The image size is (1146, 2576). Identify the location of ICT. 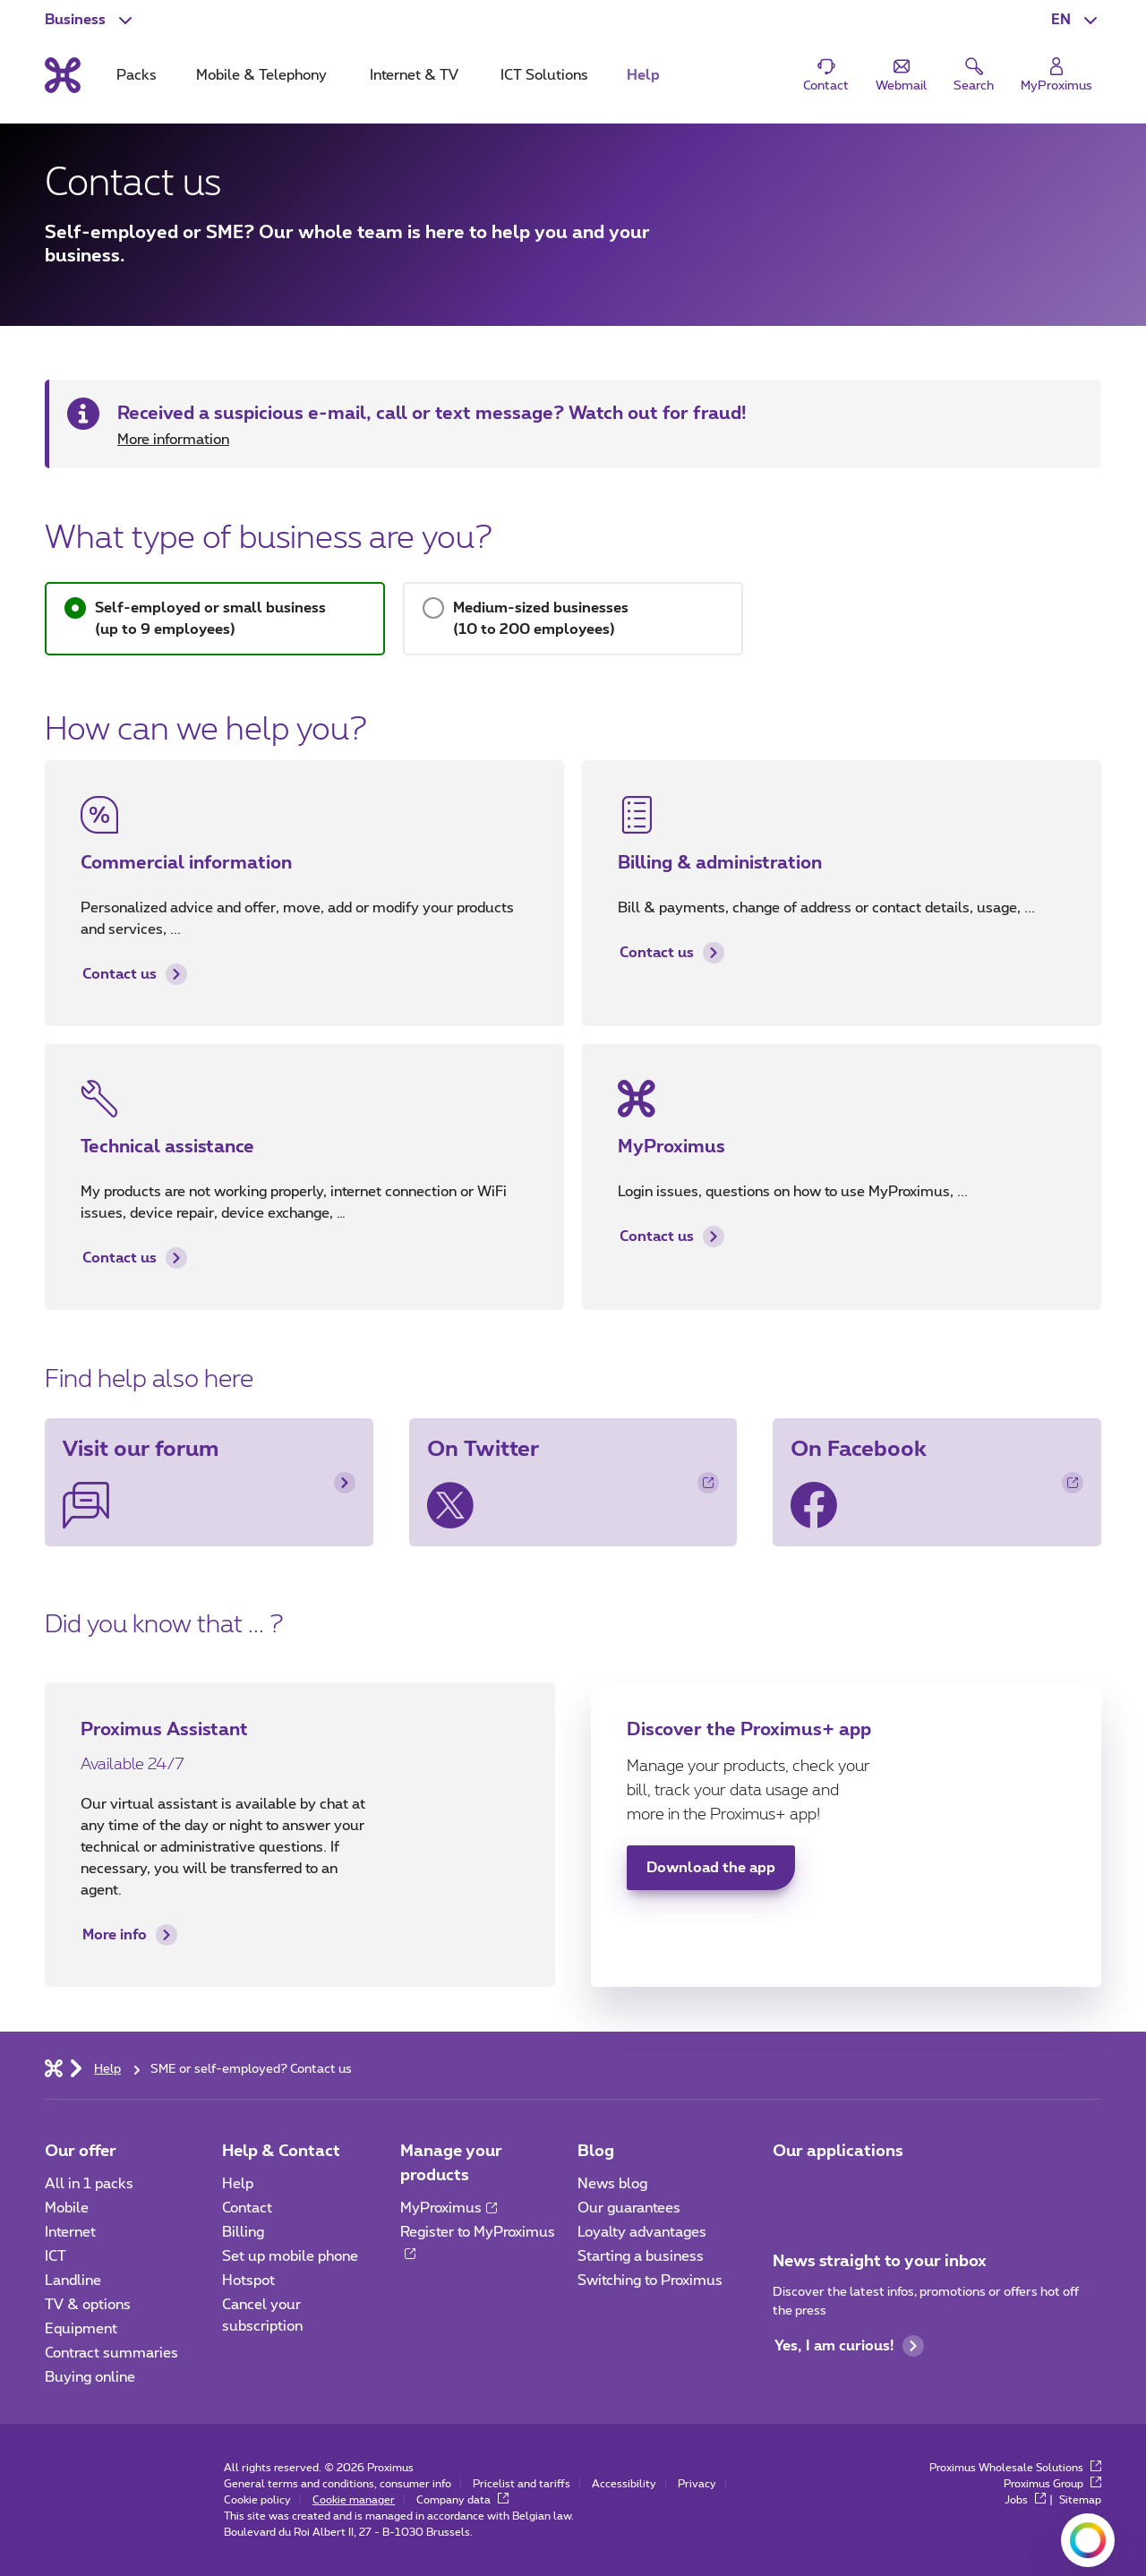
(55, 2256).